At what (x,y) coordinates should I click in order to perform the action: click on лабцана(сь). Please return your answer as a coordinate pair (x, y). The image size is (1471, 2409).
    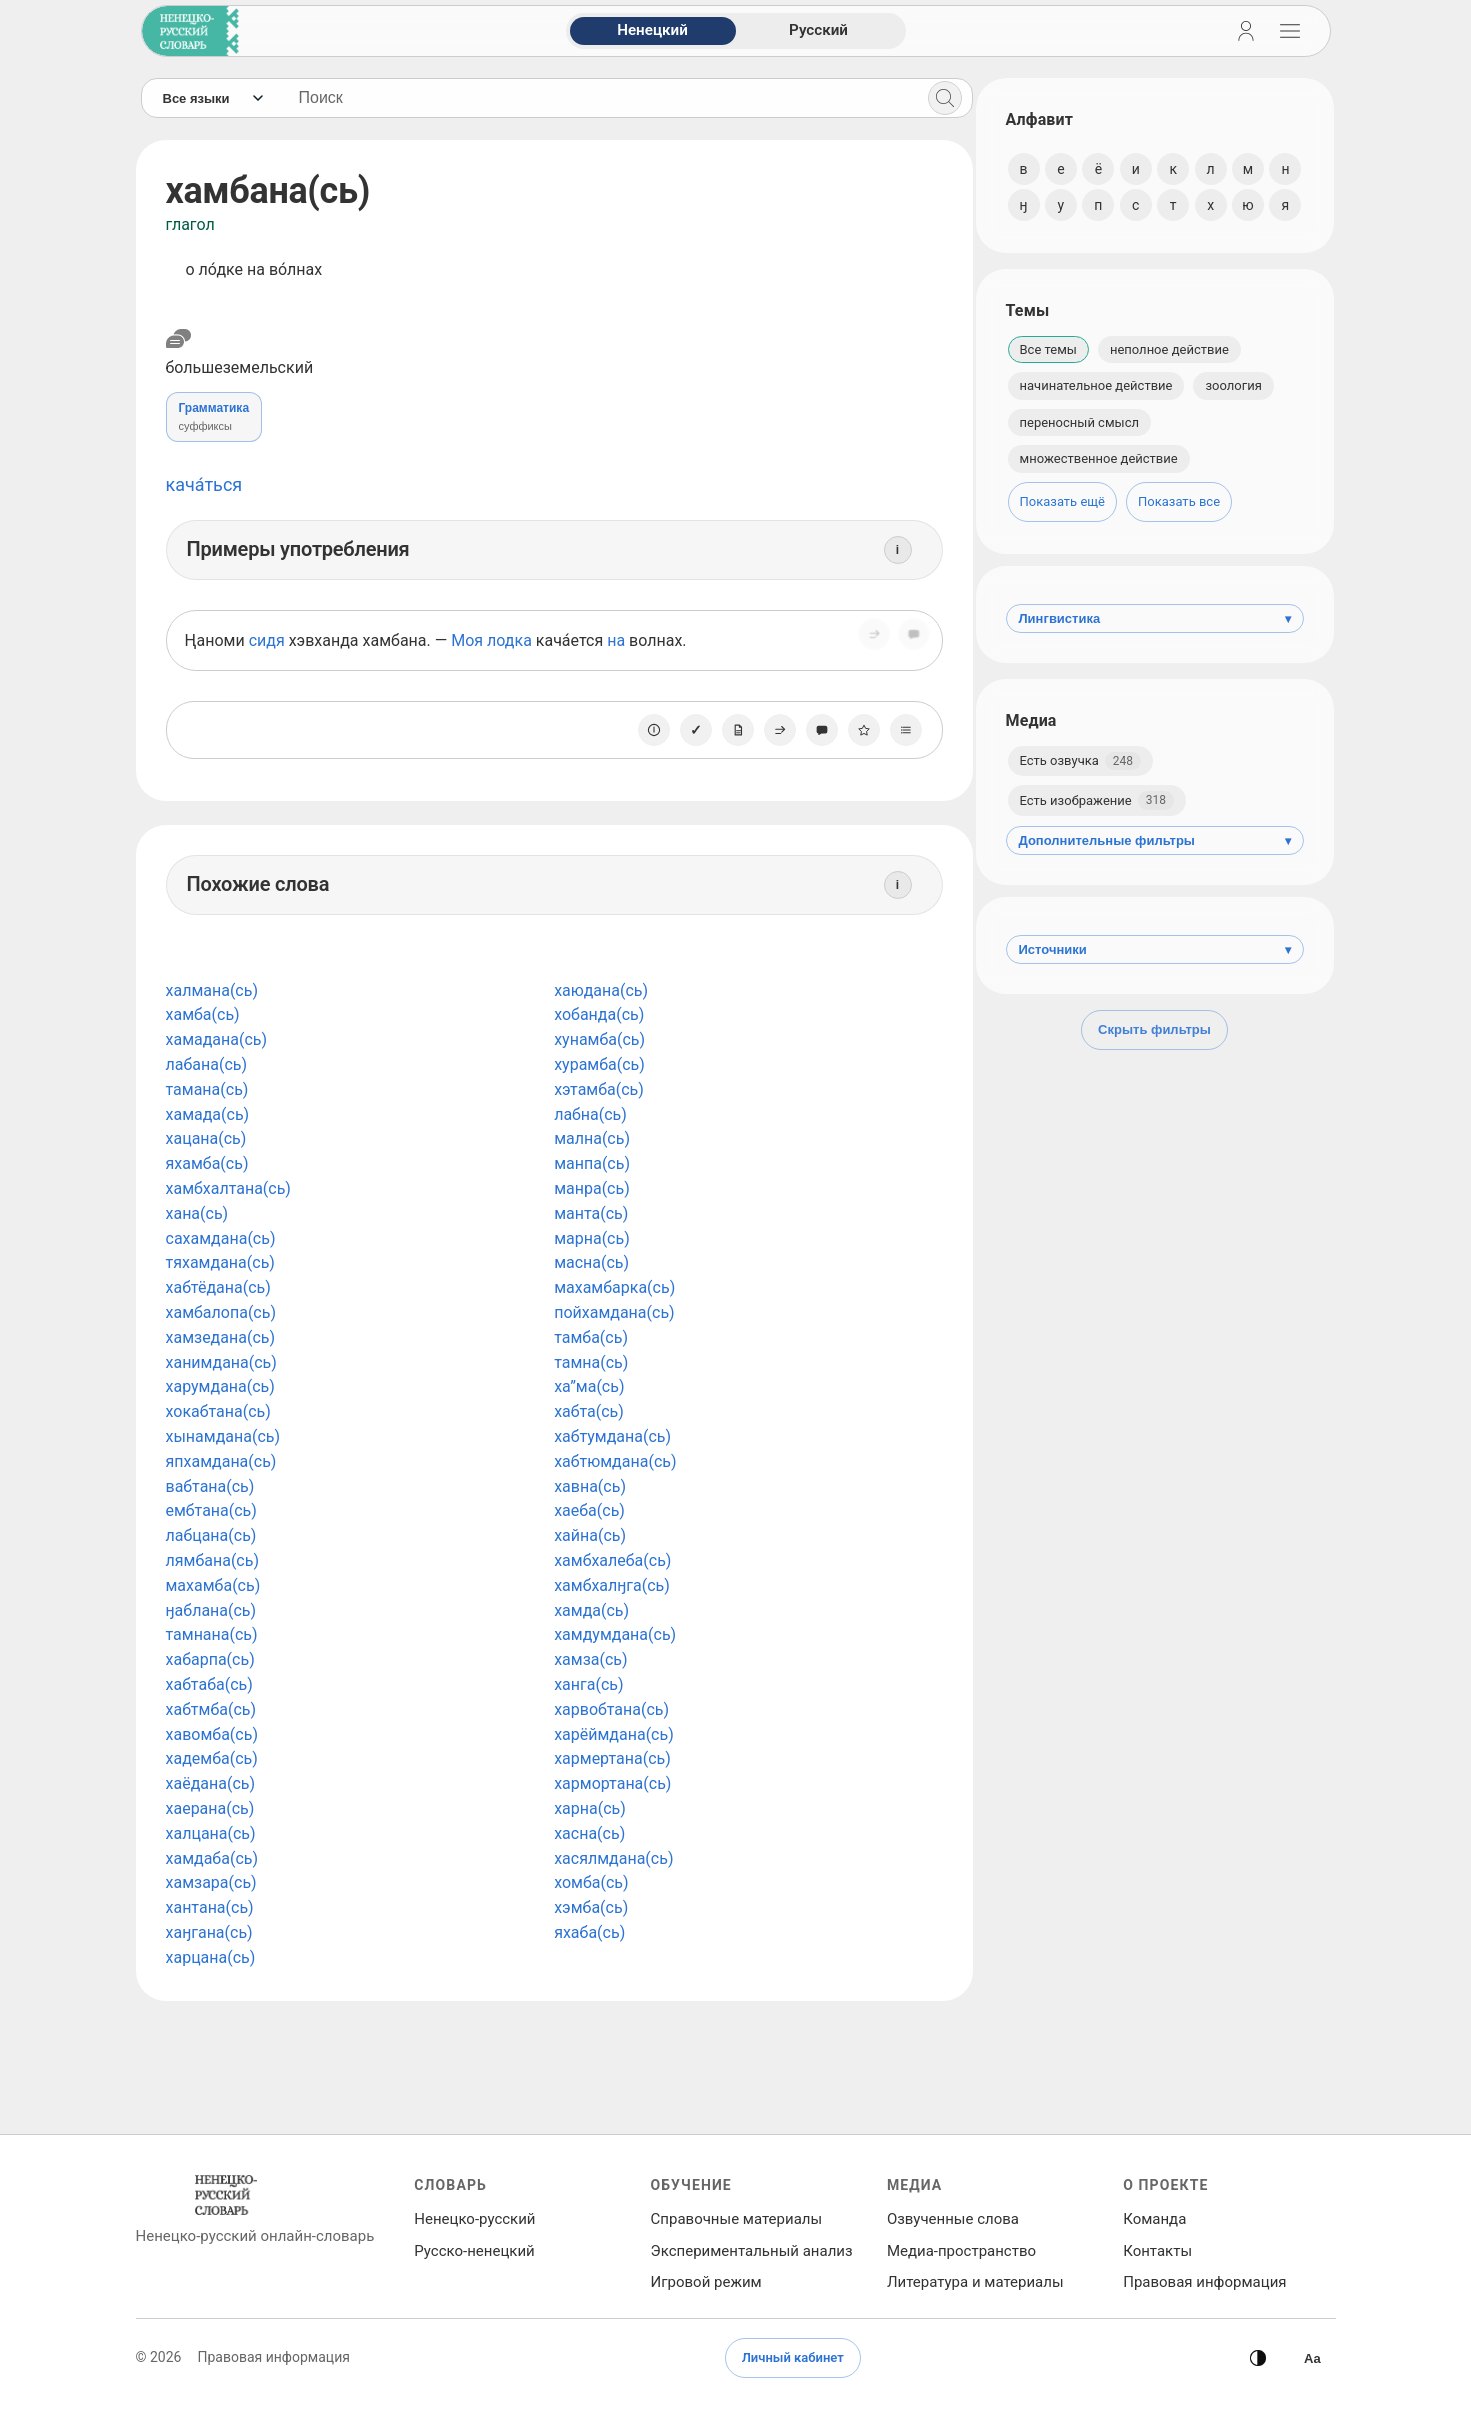
    Looking at the image, I should click on (211, 1535).